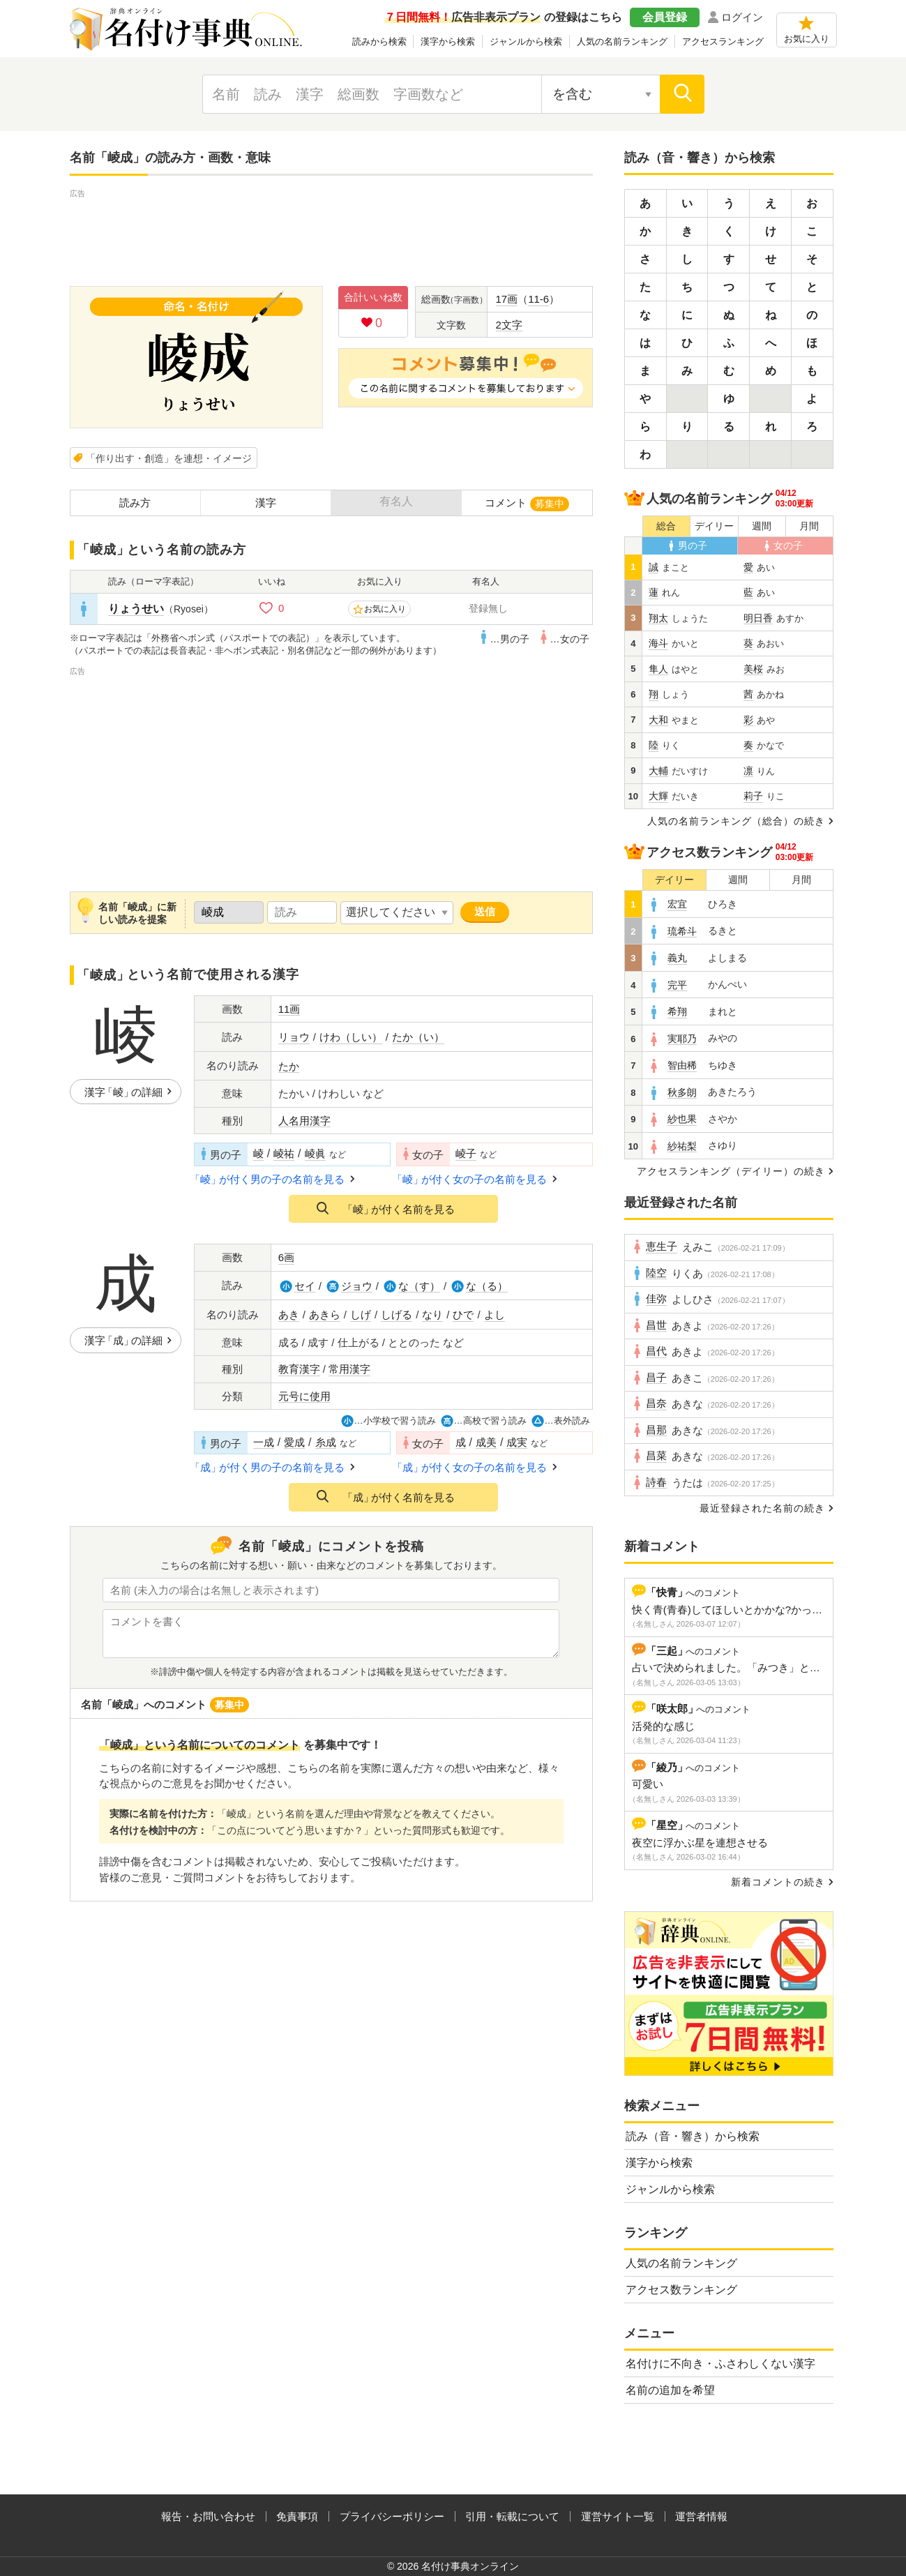 This screenshot has width=906, height=2576. What do you see at coordinates (656, 1377) in the screenshot?
I see `昌子` at bounding box center [656, 1377].